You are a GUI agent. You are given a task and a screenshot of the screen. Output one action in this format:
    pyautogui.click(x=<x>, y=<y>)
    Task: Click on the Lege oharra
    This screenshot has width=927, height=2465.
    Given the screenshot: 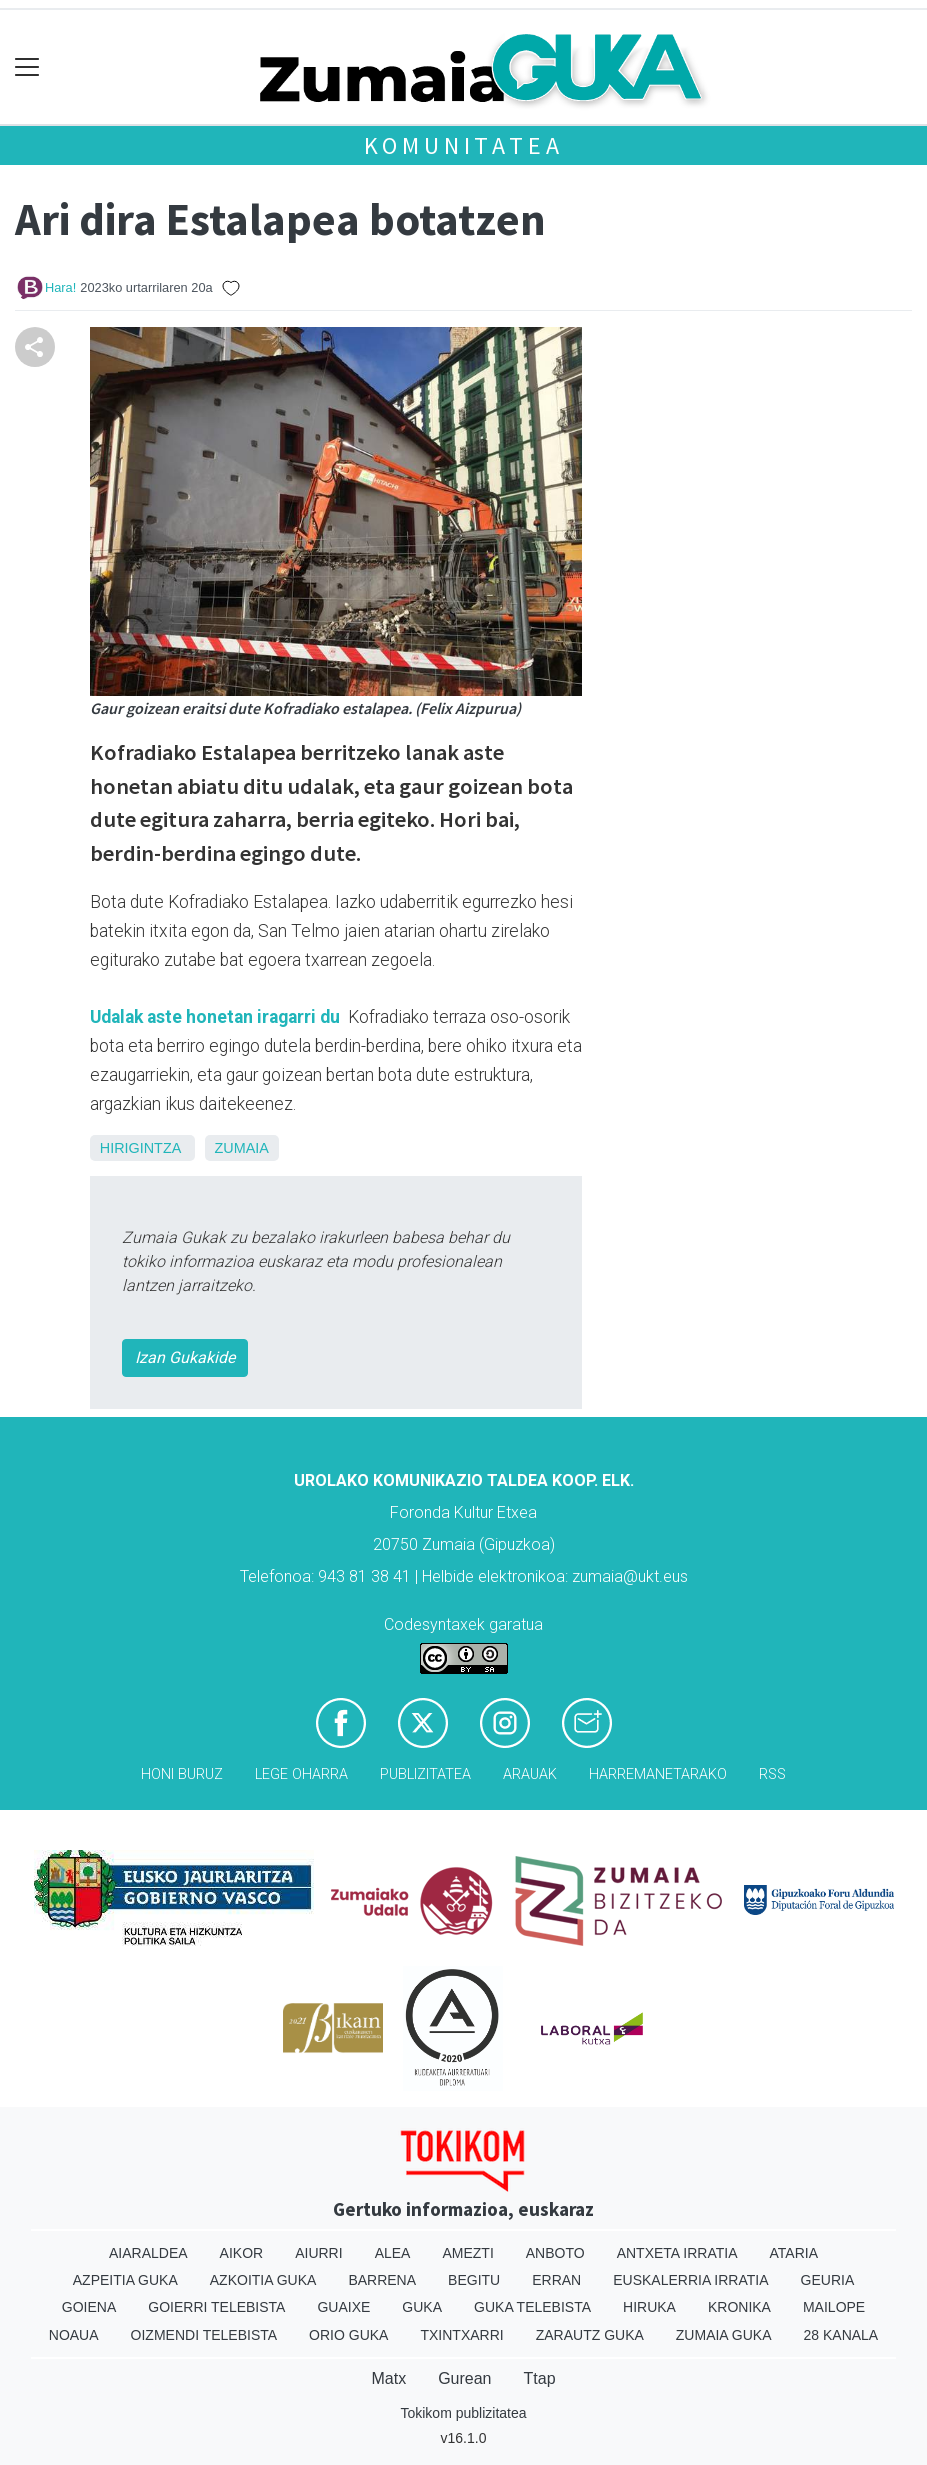 What is the action you would take?
    pyautogui.click(x=301, y=1774)
    